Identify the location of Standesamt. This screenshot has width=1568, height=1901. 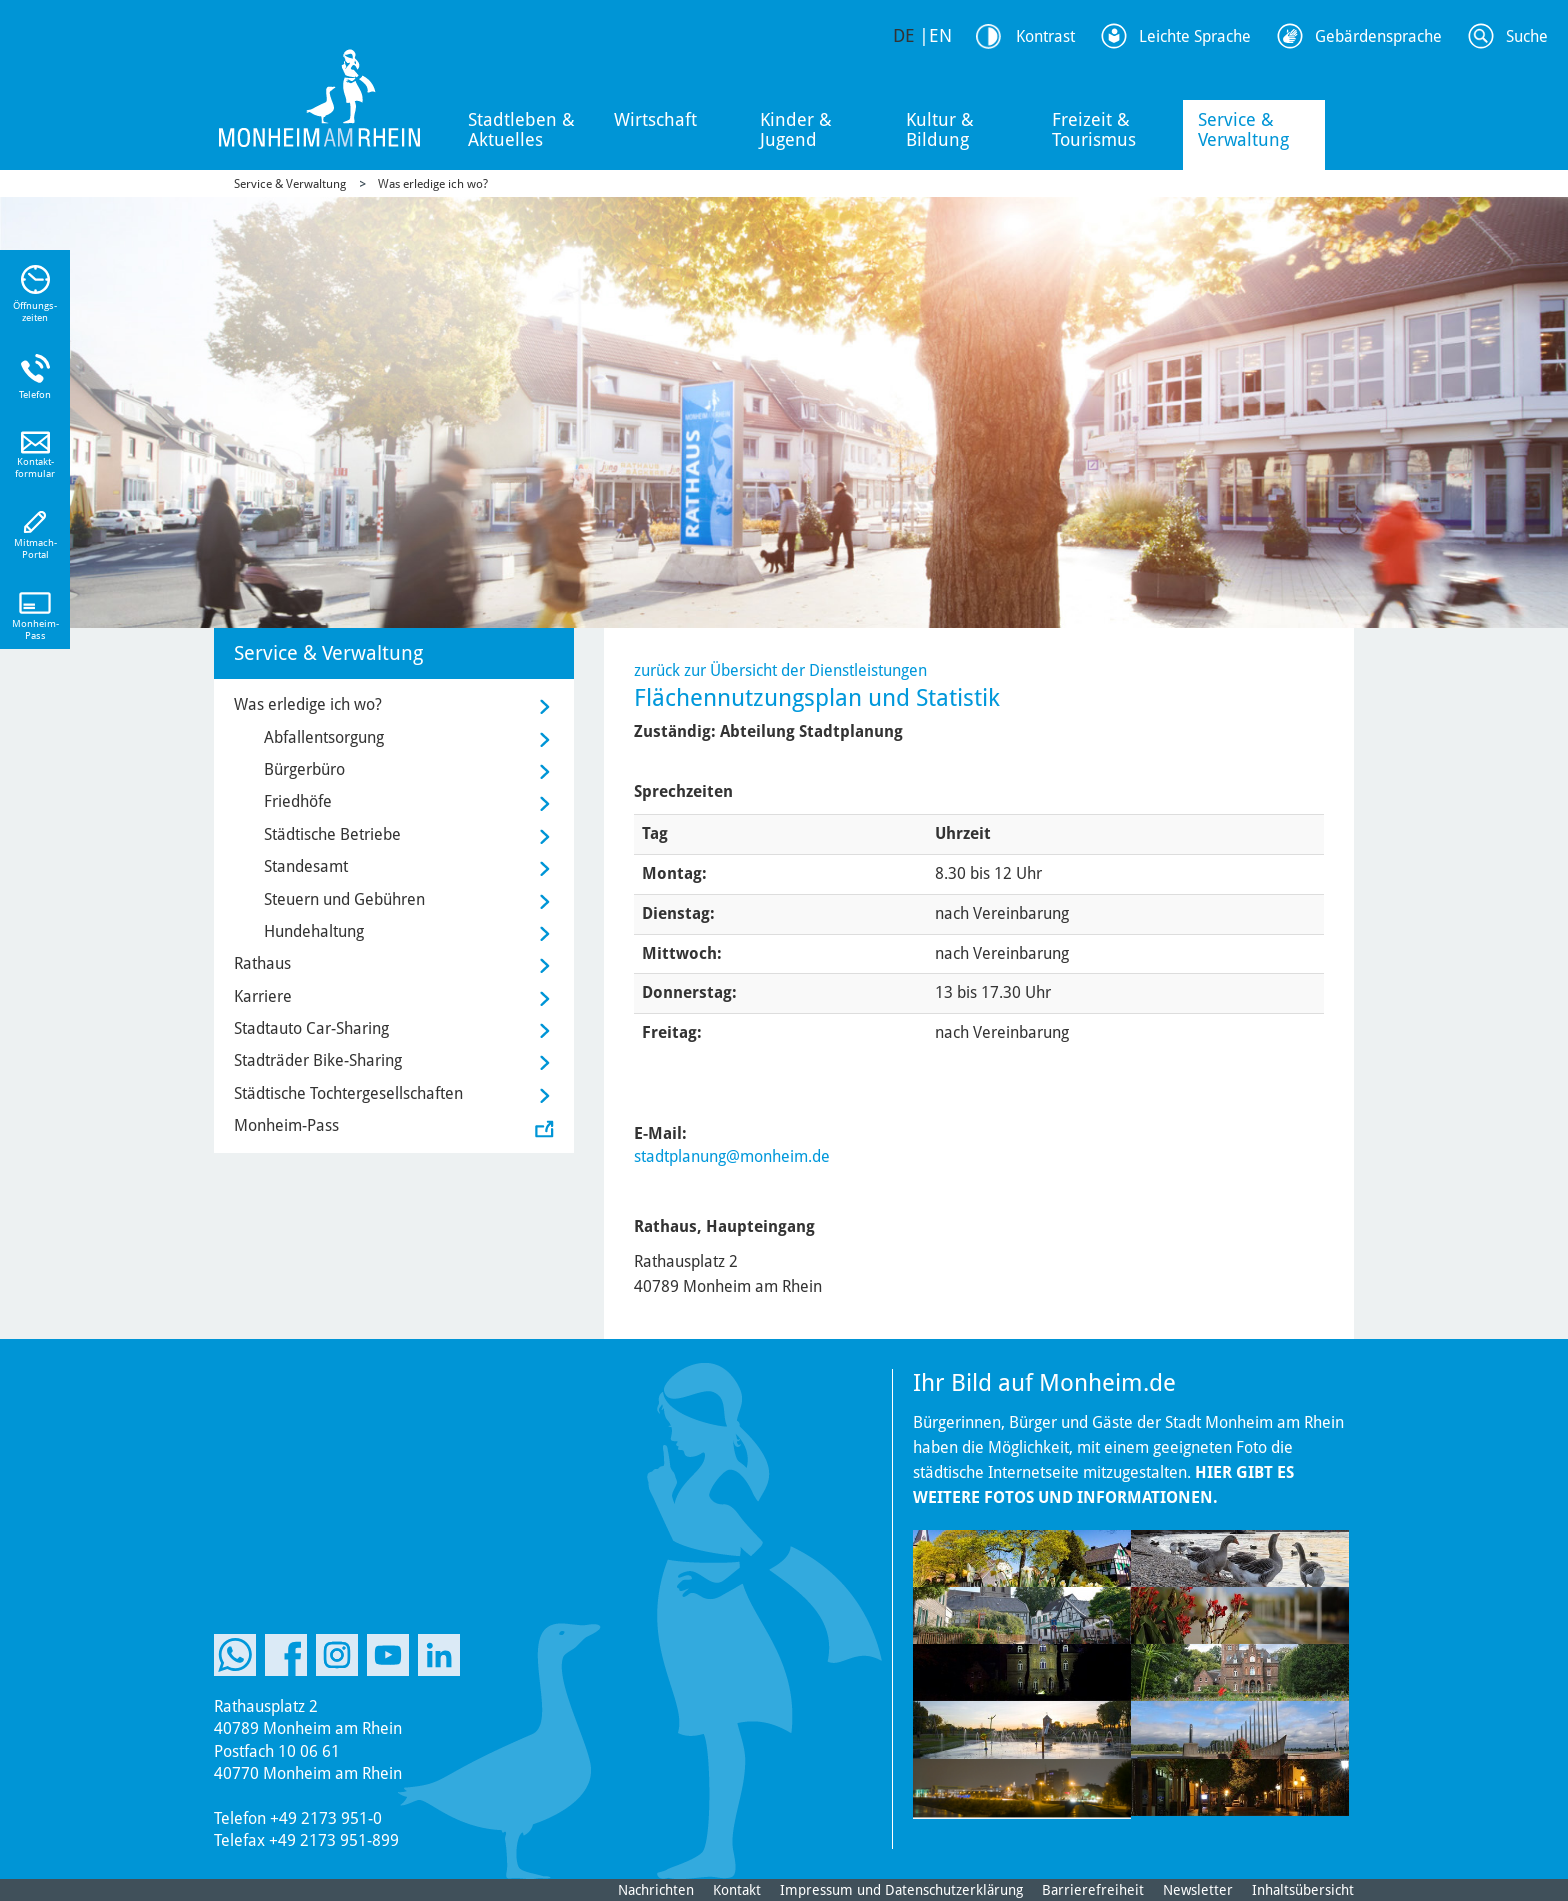
(306, 866).